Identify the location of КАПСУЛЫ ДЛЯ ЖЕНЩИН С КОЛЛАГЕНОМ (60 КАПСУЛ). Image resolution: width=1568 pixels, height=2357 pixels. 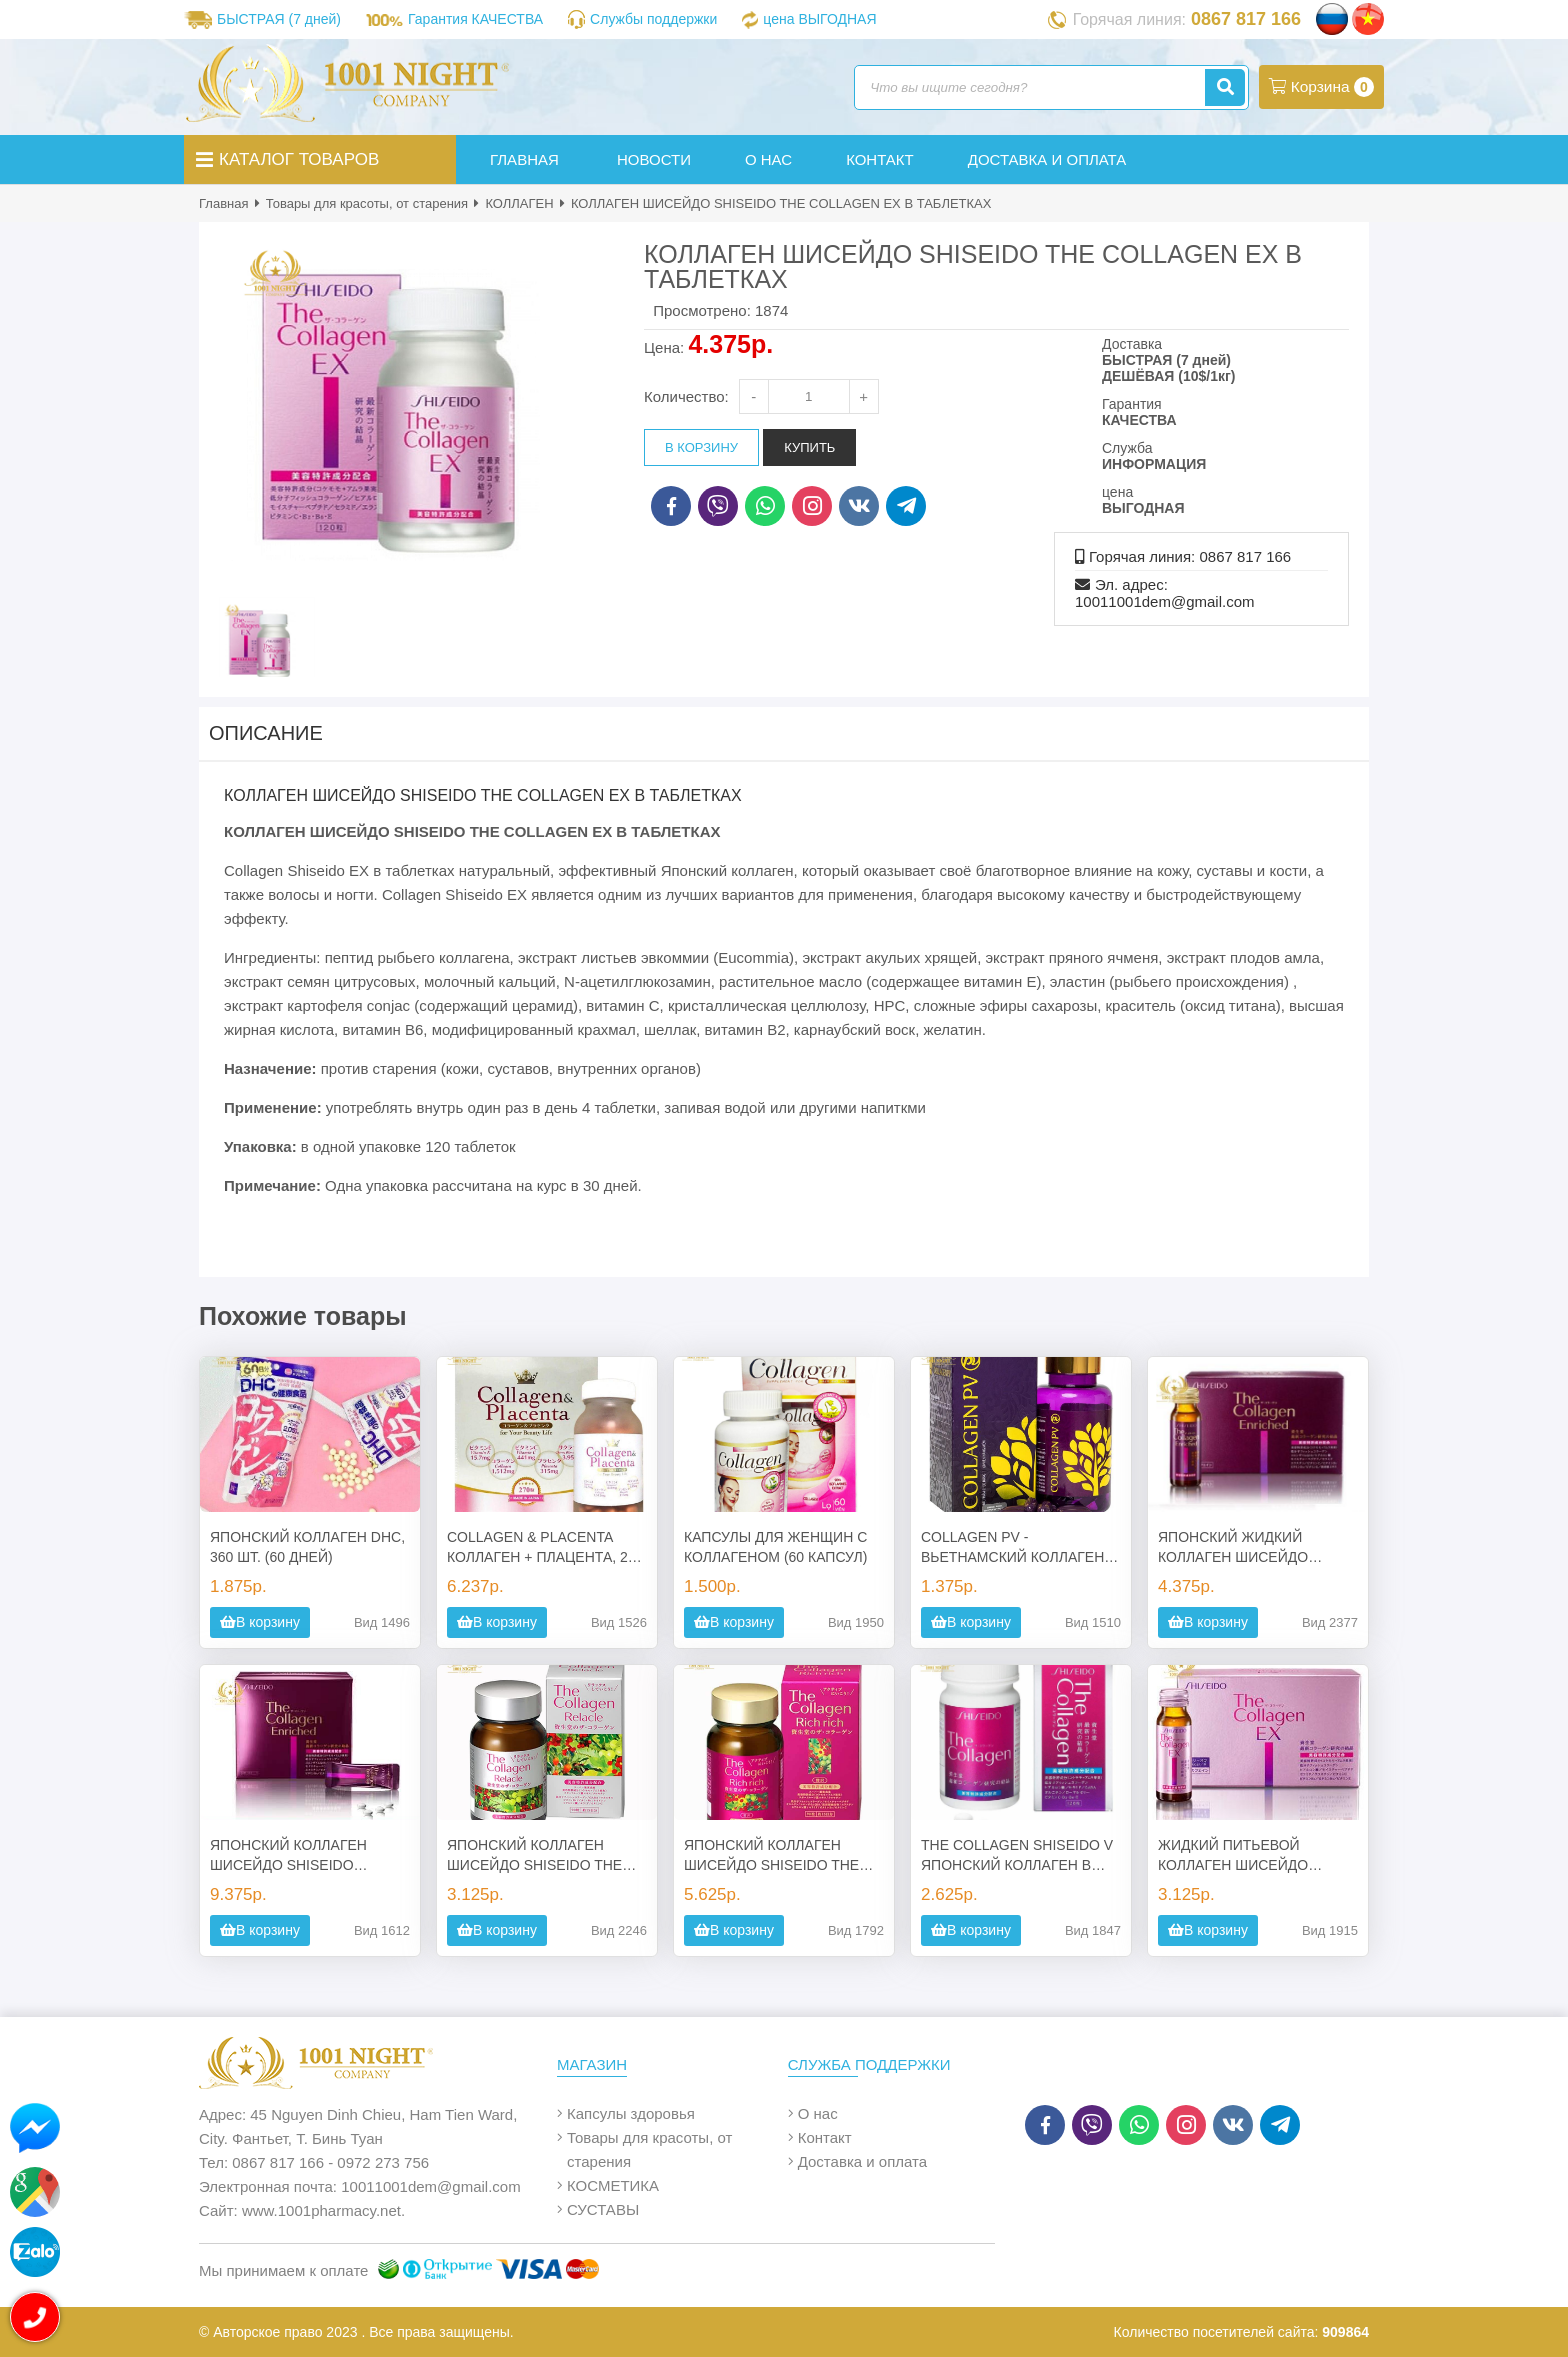
(775, 1547).